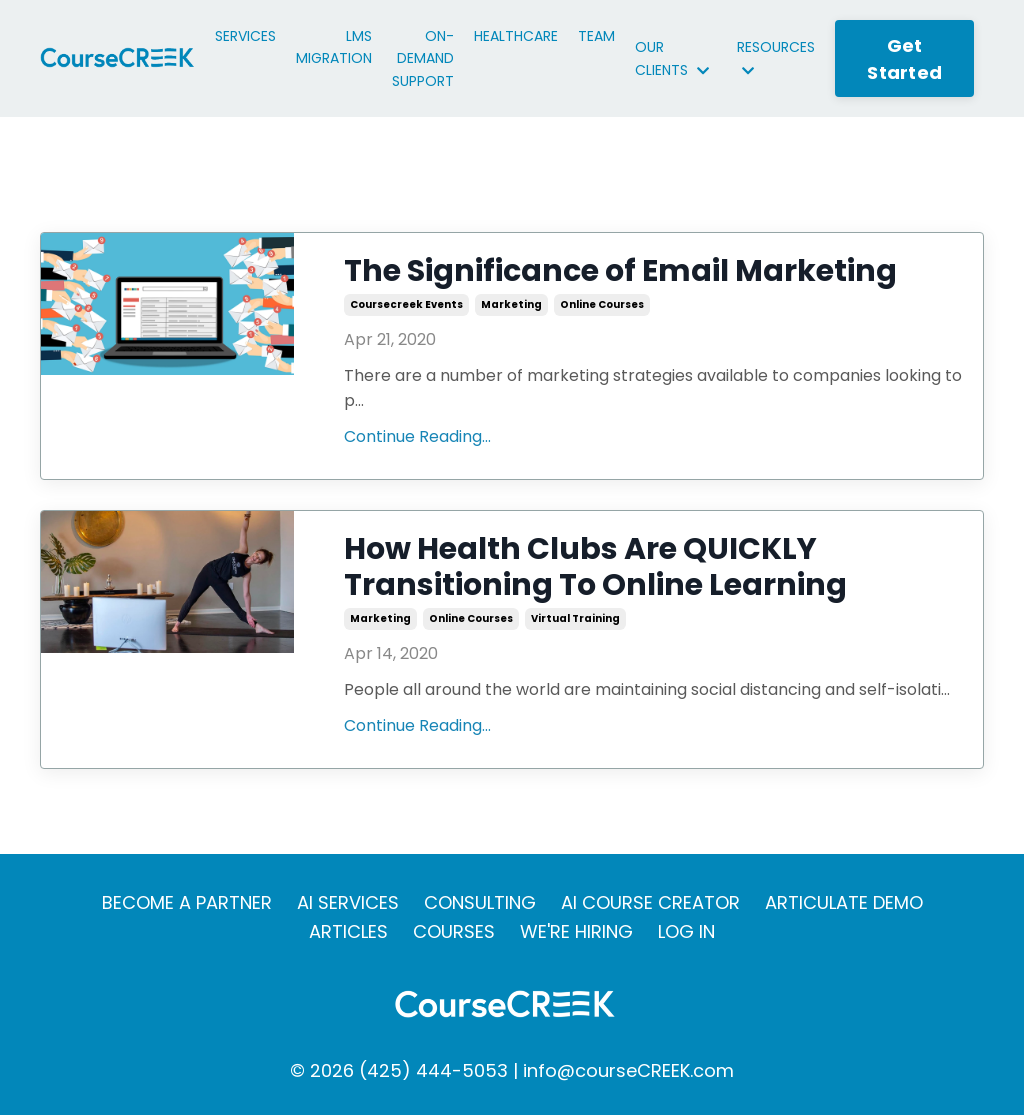  Describe the element at coordinates (187, 902) in the screenshot. I see `BECOME A PARTNER` at that location.